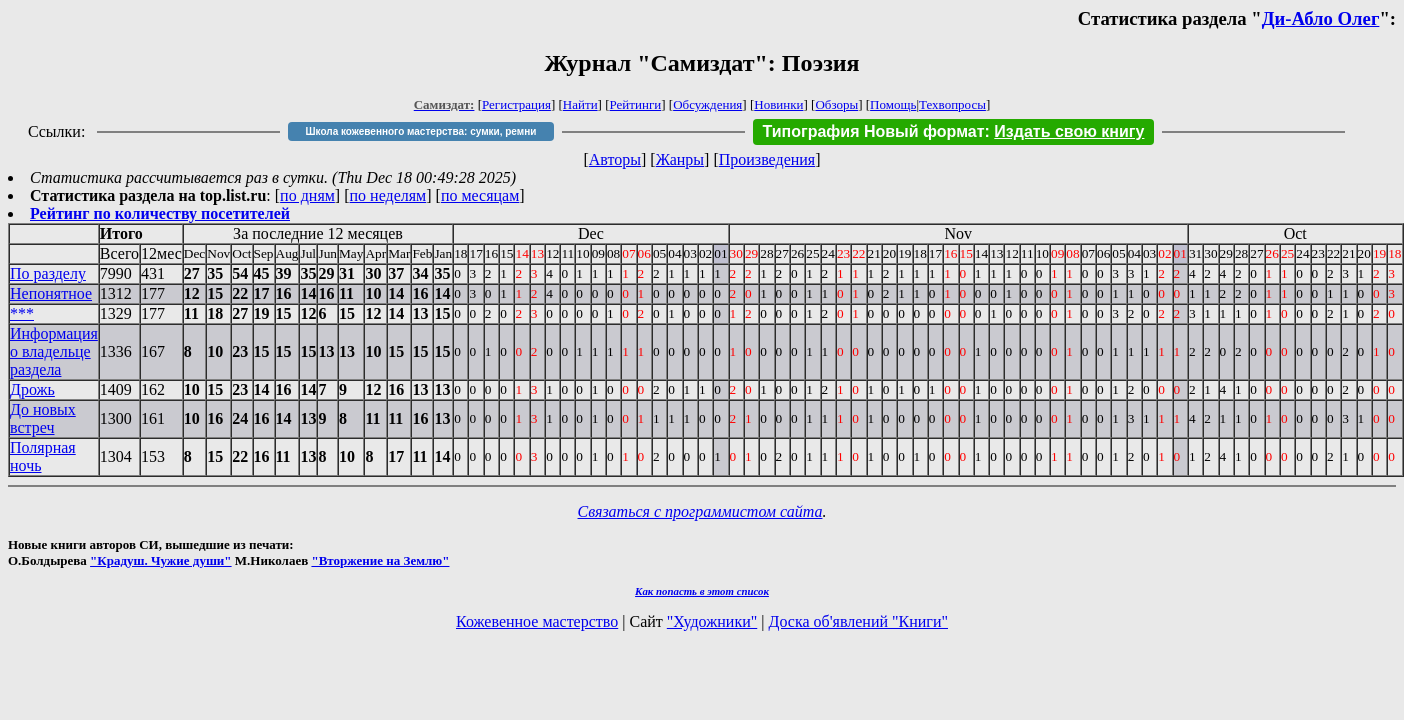 This screenshot has height=720, width=1404. What do you see at coordinates (54, 351) in the screenshot?
I see `Информация о владельце раздела` at bounding box center [54, 351].